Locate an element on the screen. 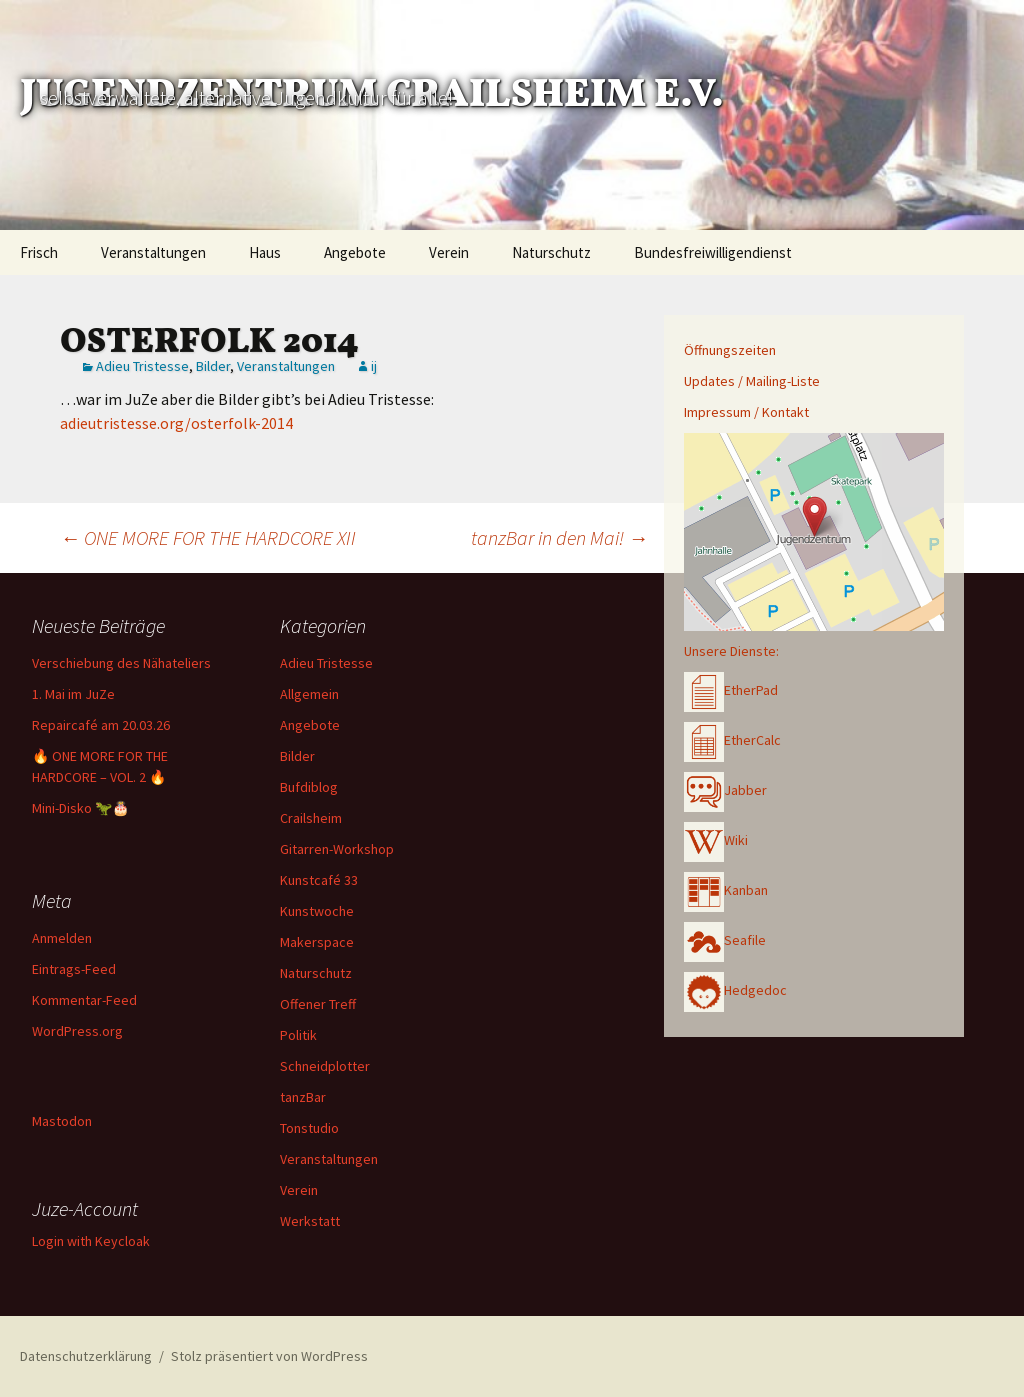 The image size is (1024, 1397). Offener Treff is located at coordinates (318, 1004).